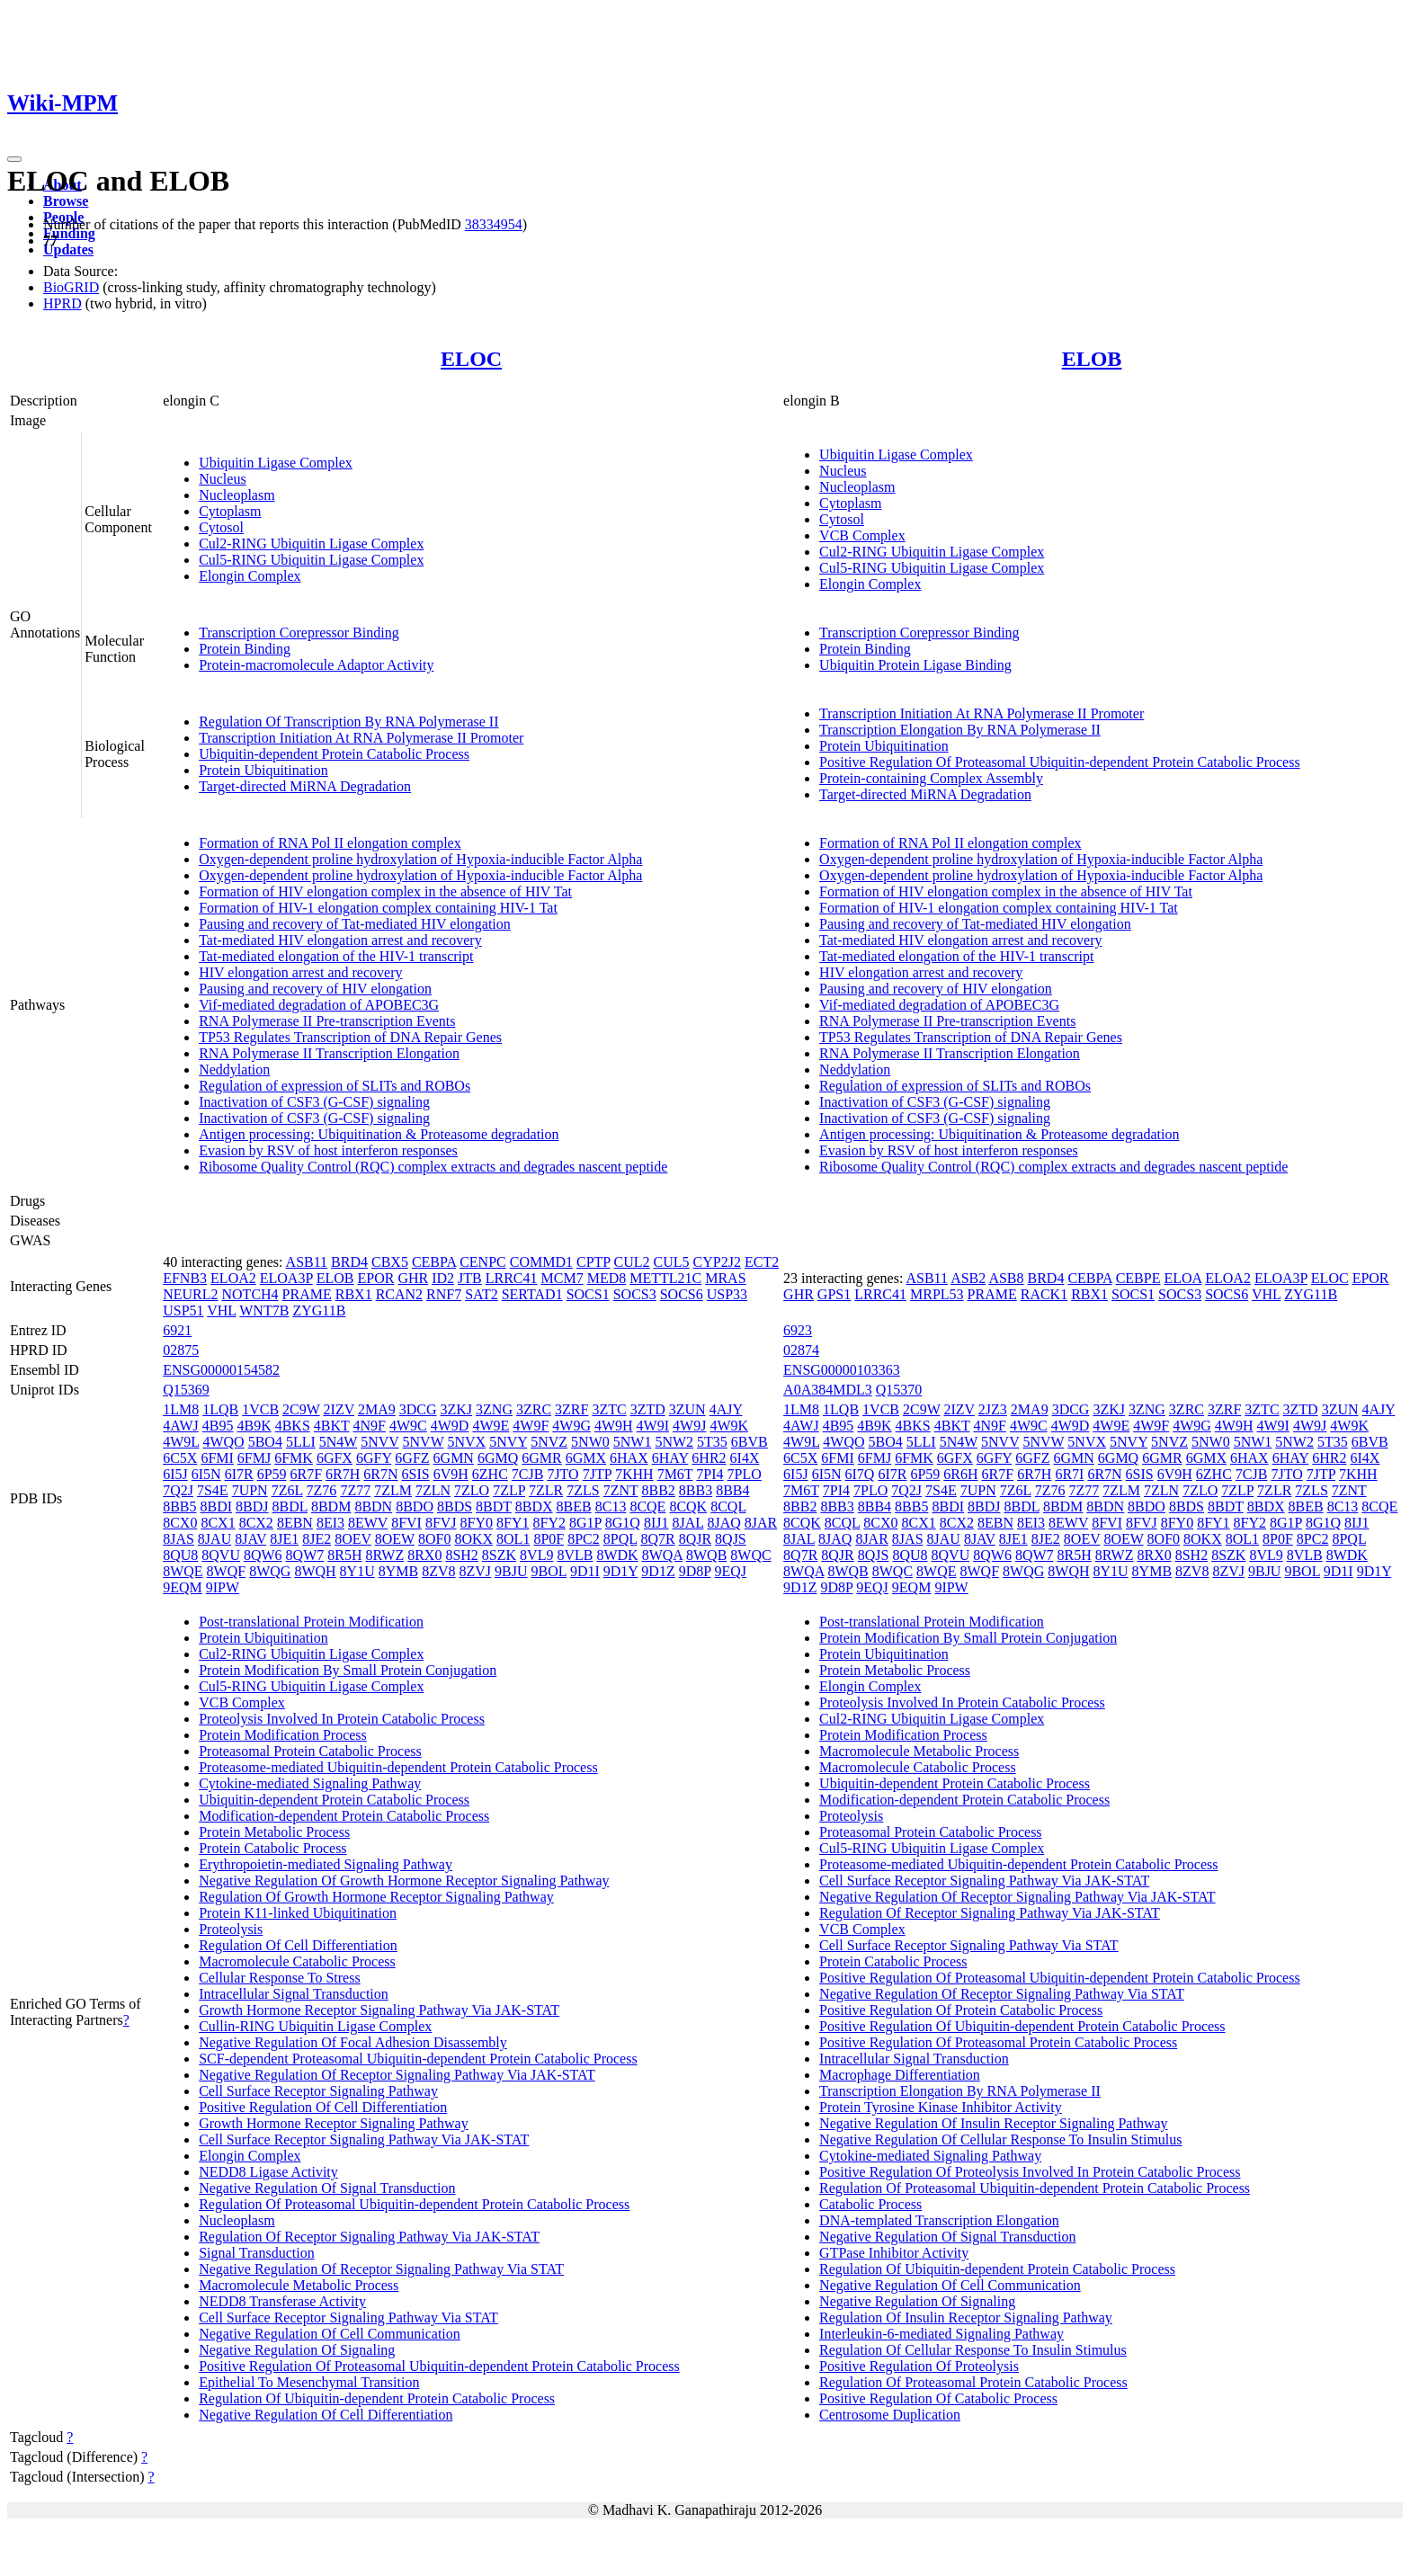 Image resolution: width=1410 pixels, height=2576 pixels. Describe the element at coordinates (206, 1474) in the screenshot. I see `6I5N` at that location.